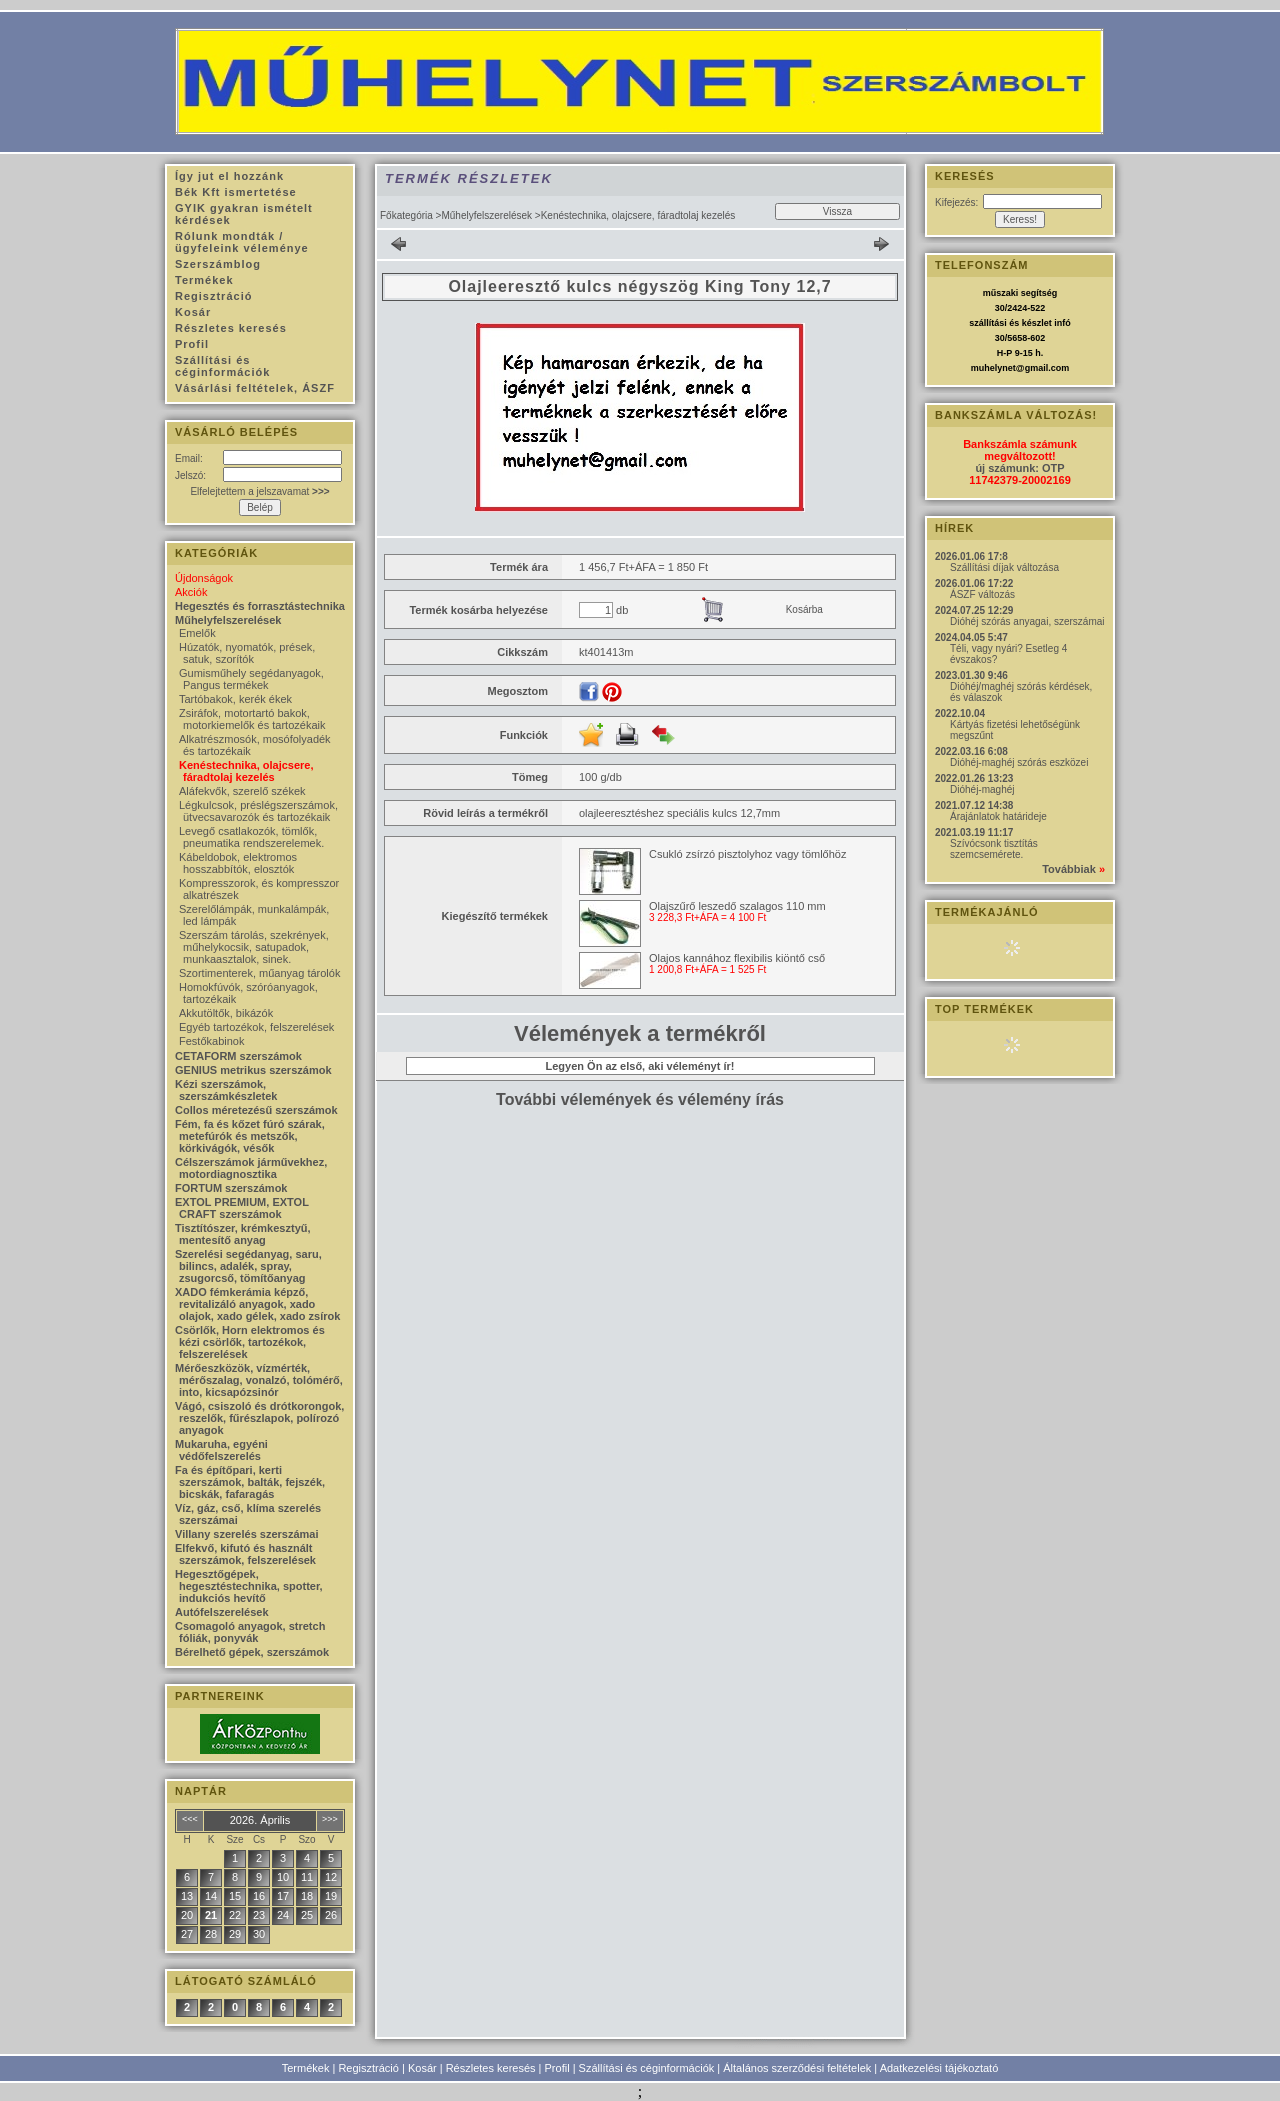 The image size is (1280, 2101). What do you see at coordinates (247, 653) in the screenshot?
I see `Húzatók, nyomatók, prések, satuk, szorítók` at bounding box center [247, 653].